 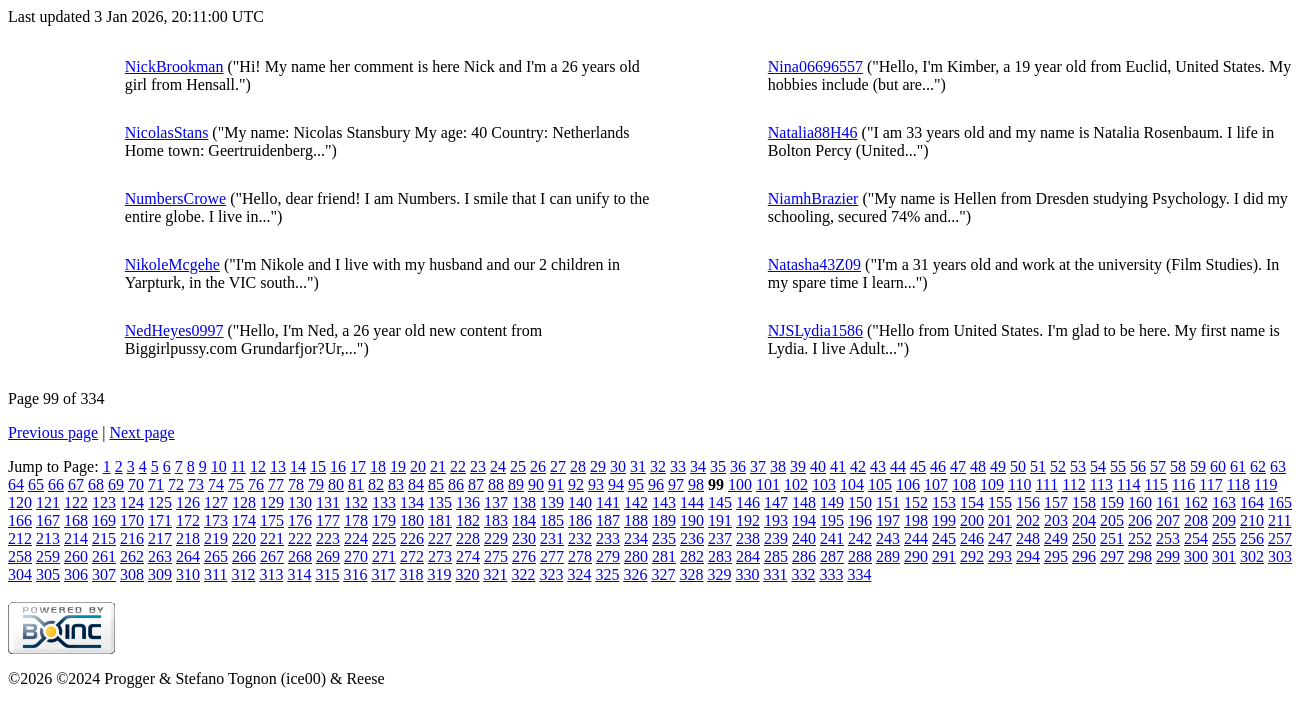 What do you see at coordinates (692, 556) in the screenshot?
I see `282` at bounding box center [692, 556].